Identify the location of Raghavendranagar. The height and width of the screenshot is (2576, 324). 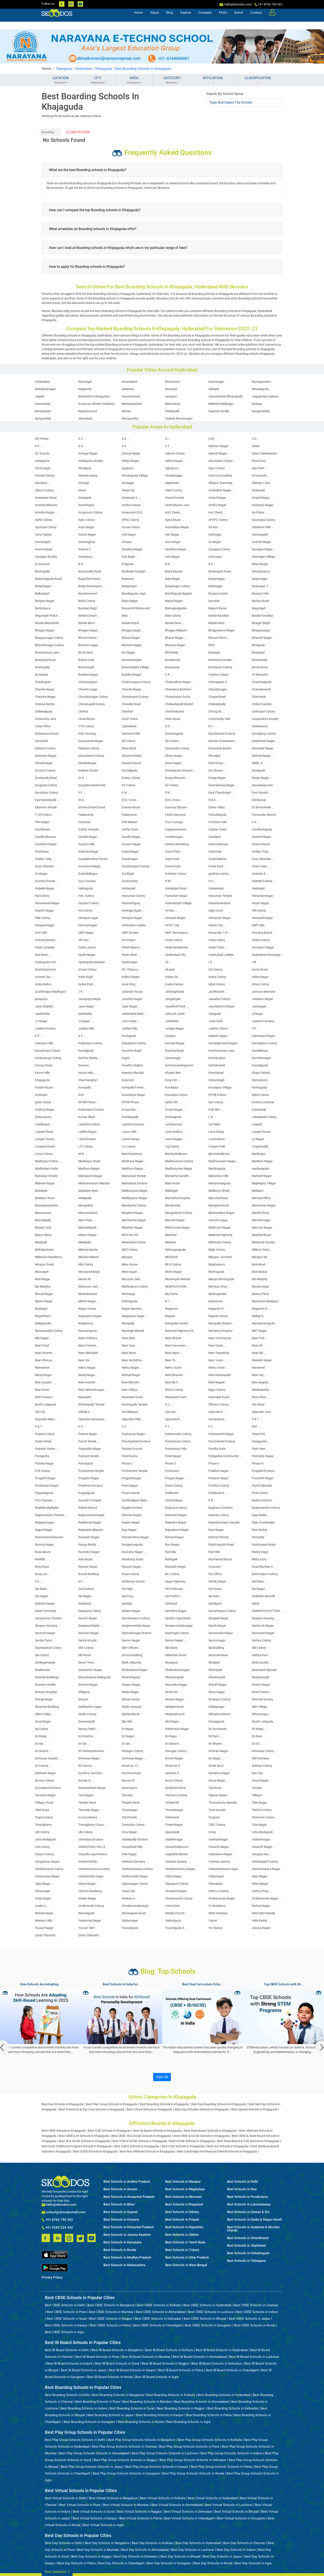
(91, 1515).